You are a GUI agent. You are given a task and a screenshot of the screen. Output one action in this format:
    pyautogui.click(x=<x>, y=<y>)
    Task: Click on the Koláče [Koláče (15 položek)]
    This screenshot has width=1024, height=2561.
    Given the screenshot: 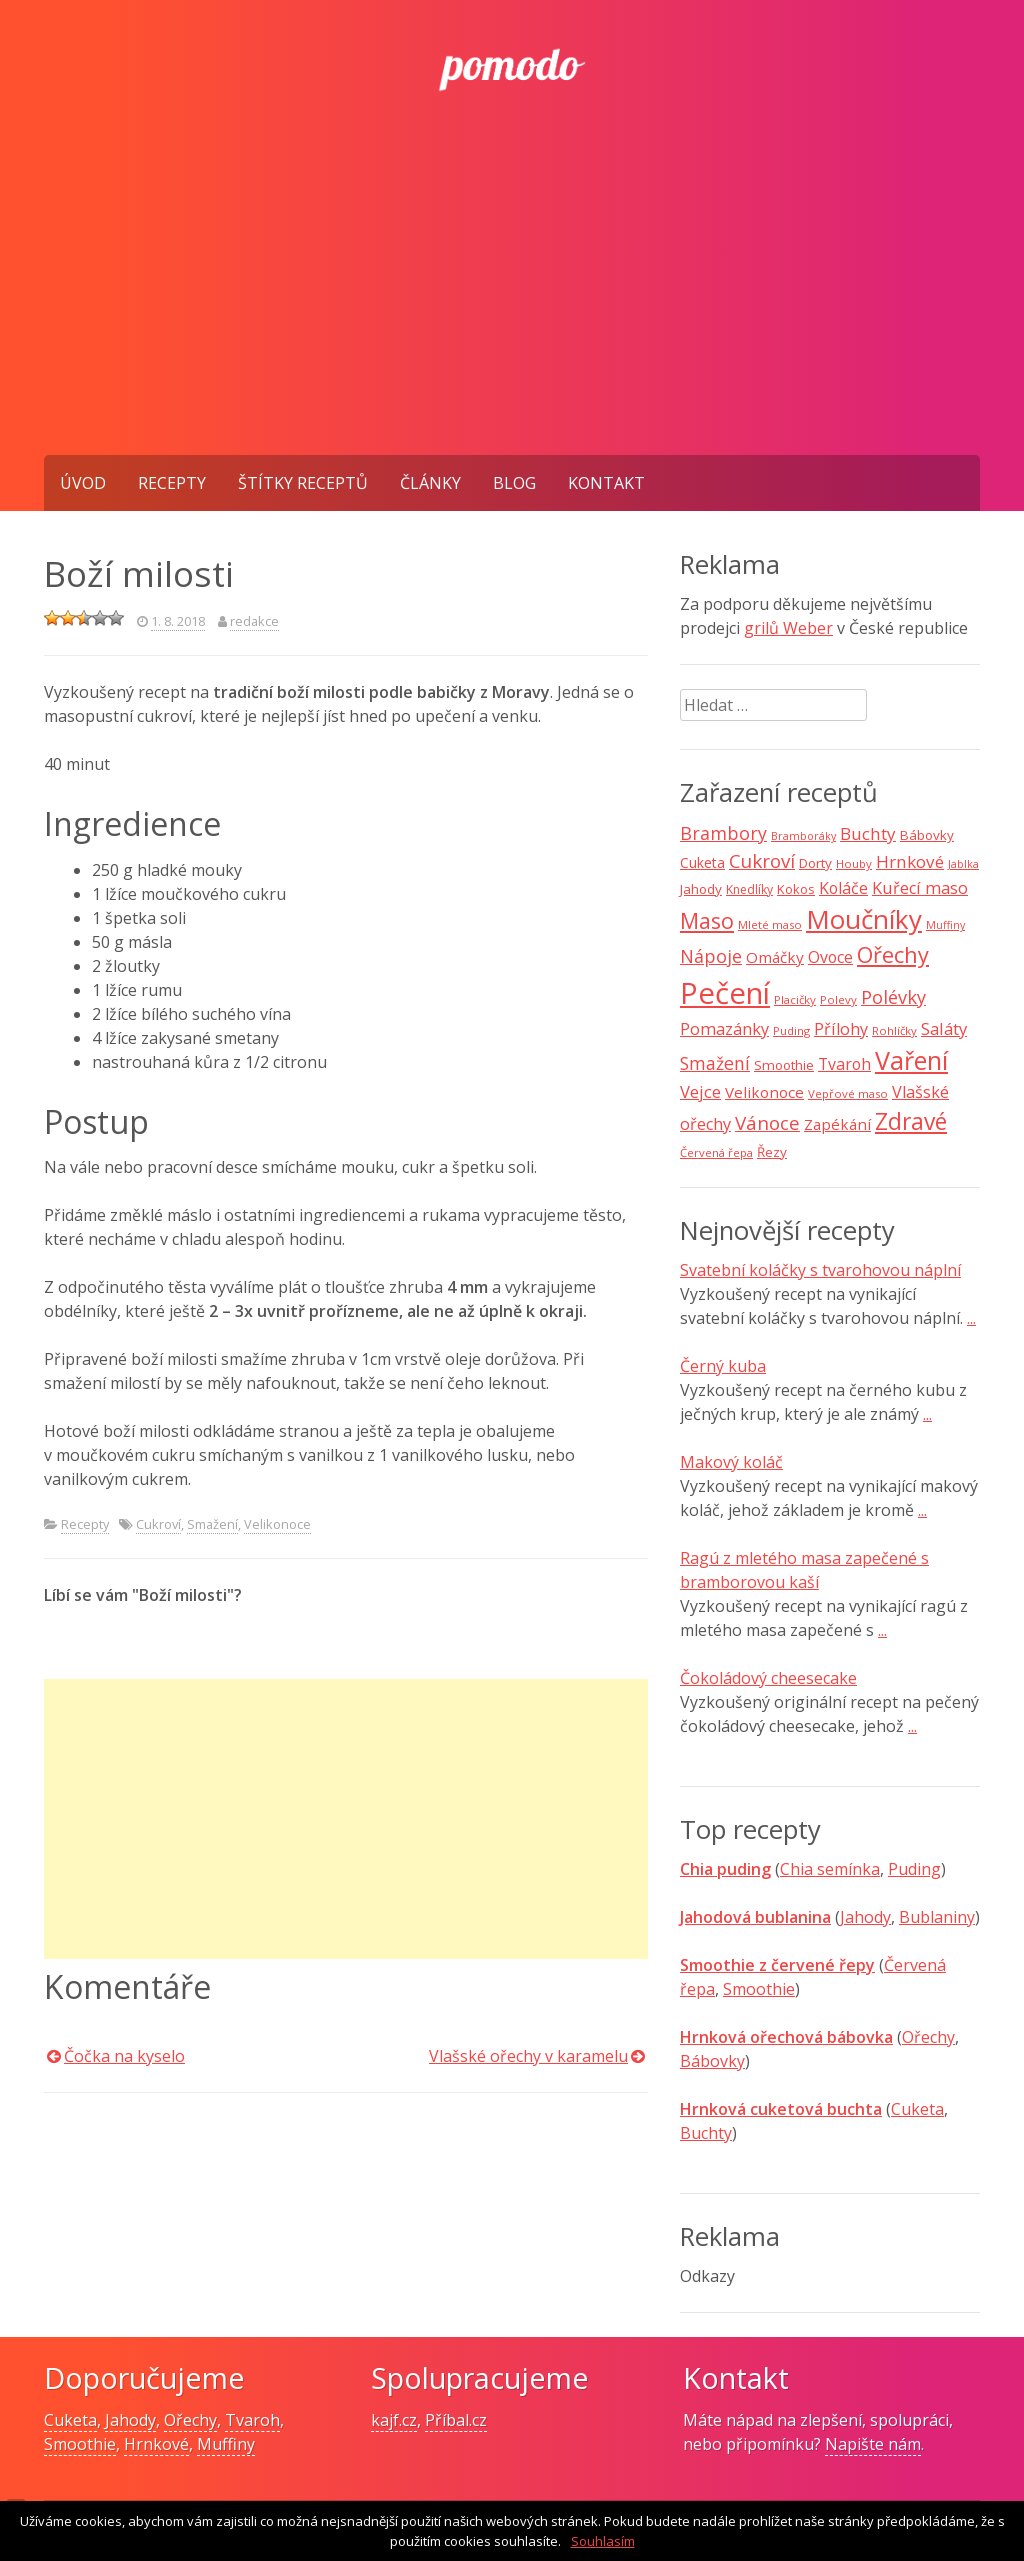 What is the action you would take?
    pyautogui.click(x=843, y=888)
    